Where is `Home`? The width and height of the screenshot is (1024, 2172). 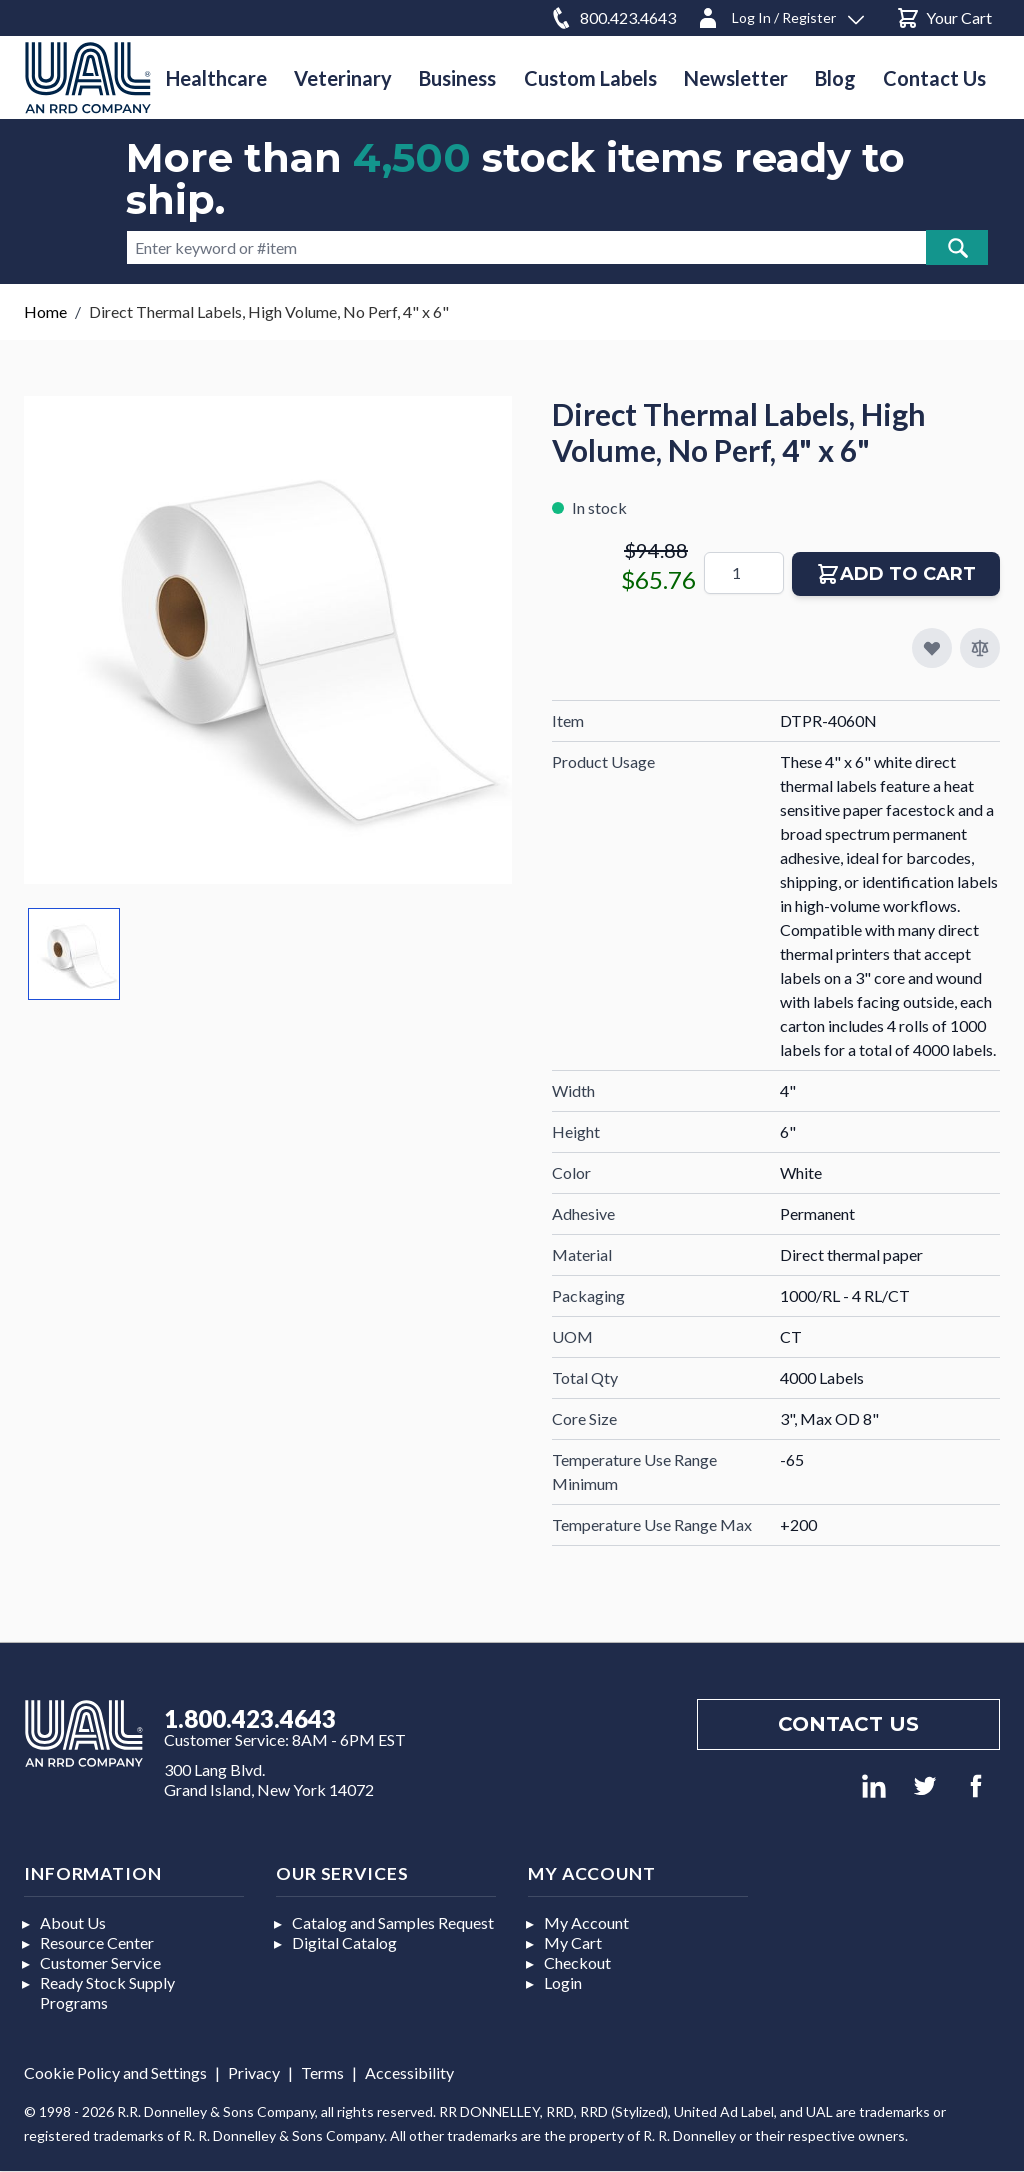 Home is located at coordinates (45, 311).